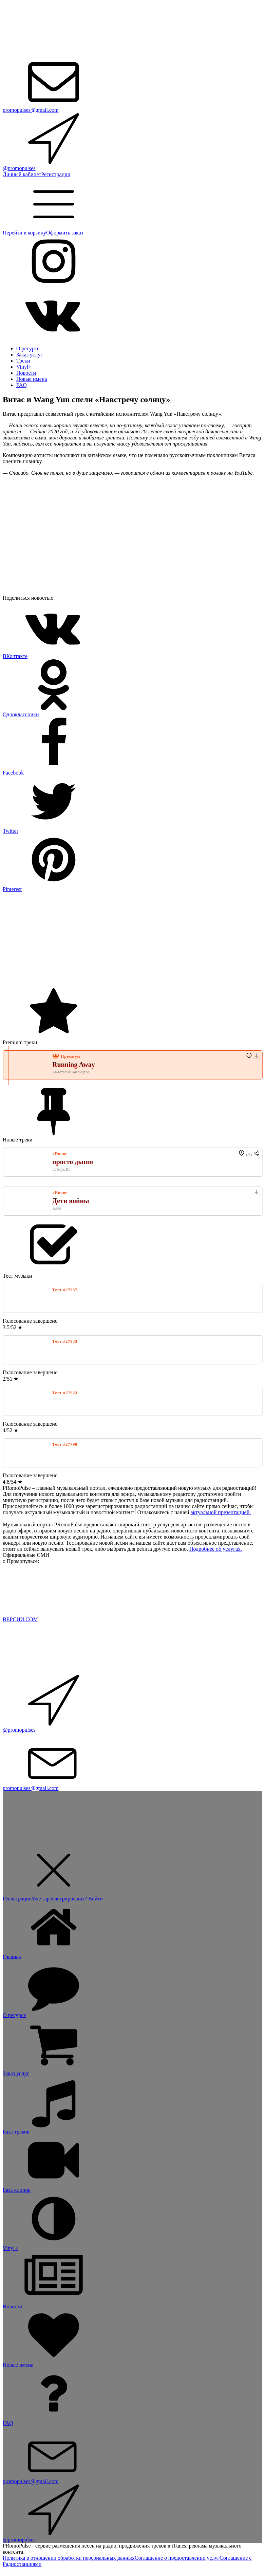 This screenshot has height=2576, width=265. What do you see at coordinates (55, 174) in the screenshot?
I see `Регистрация` at bounding box center [55, 174].